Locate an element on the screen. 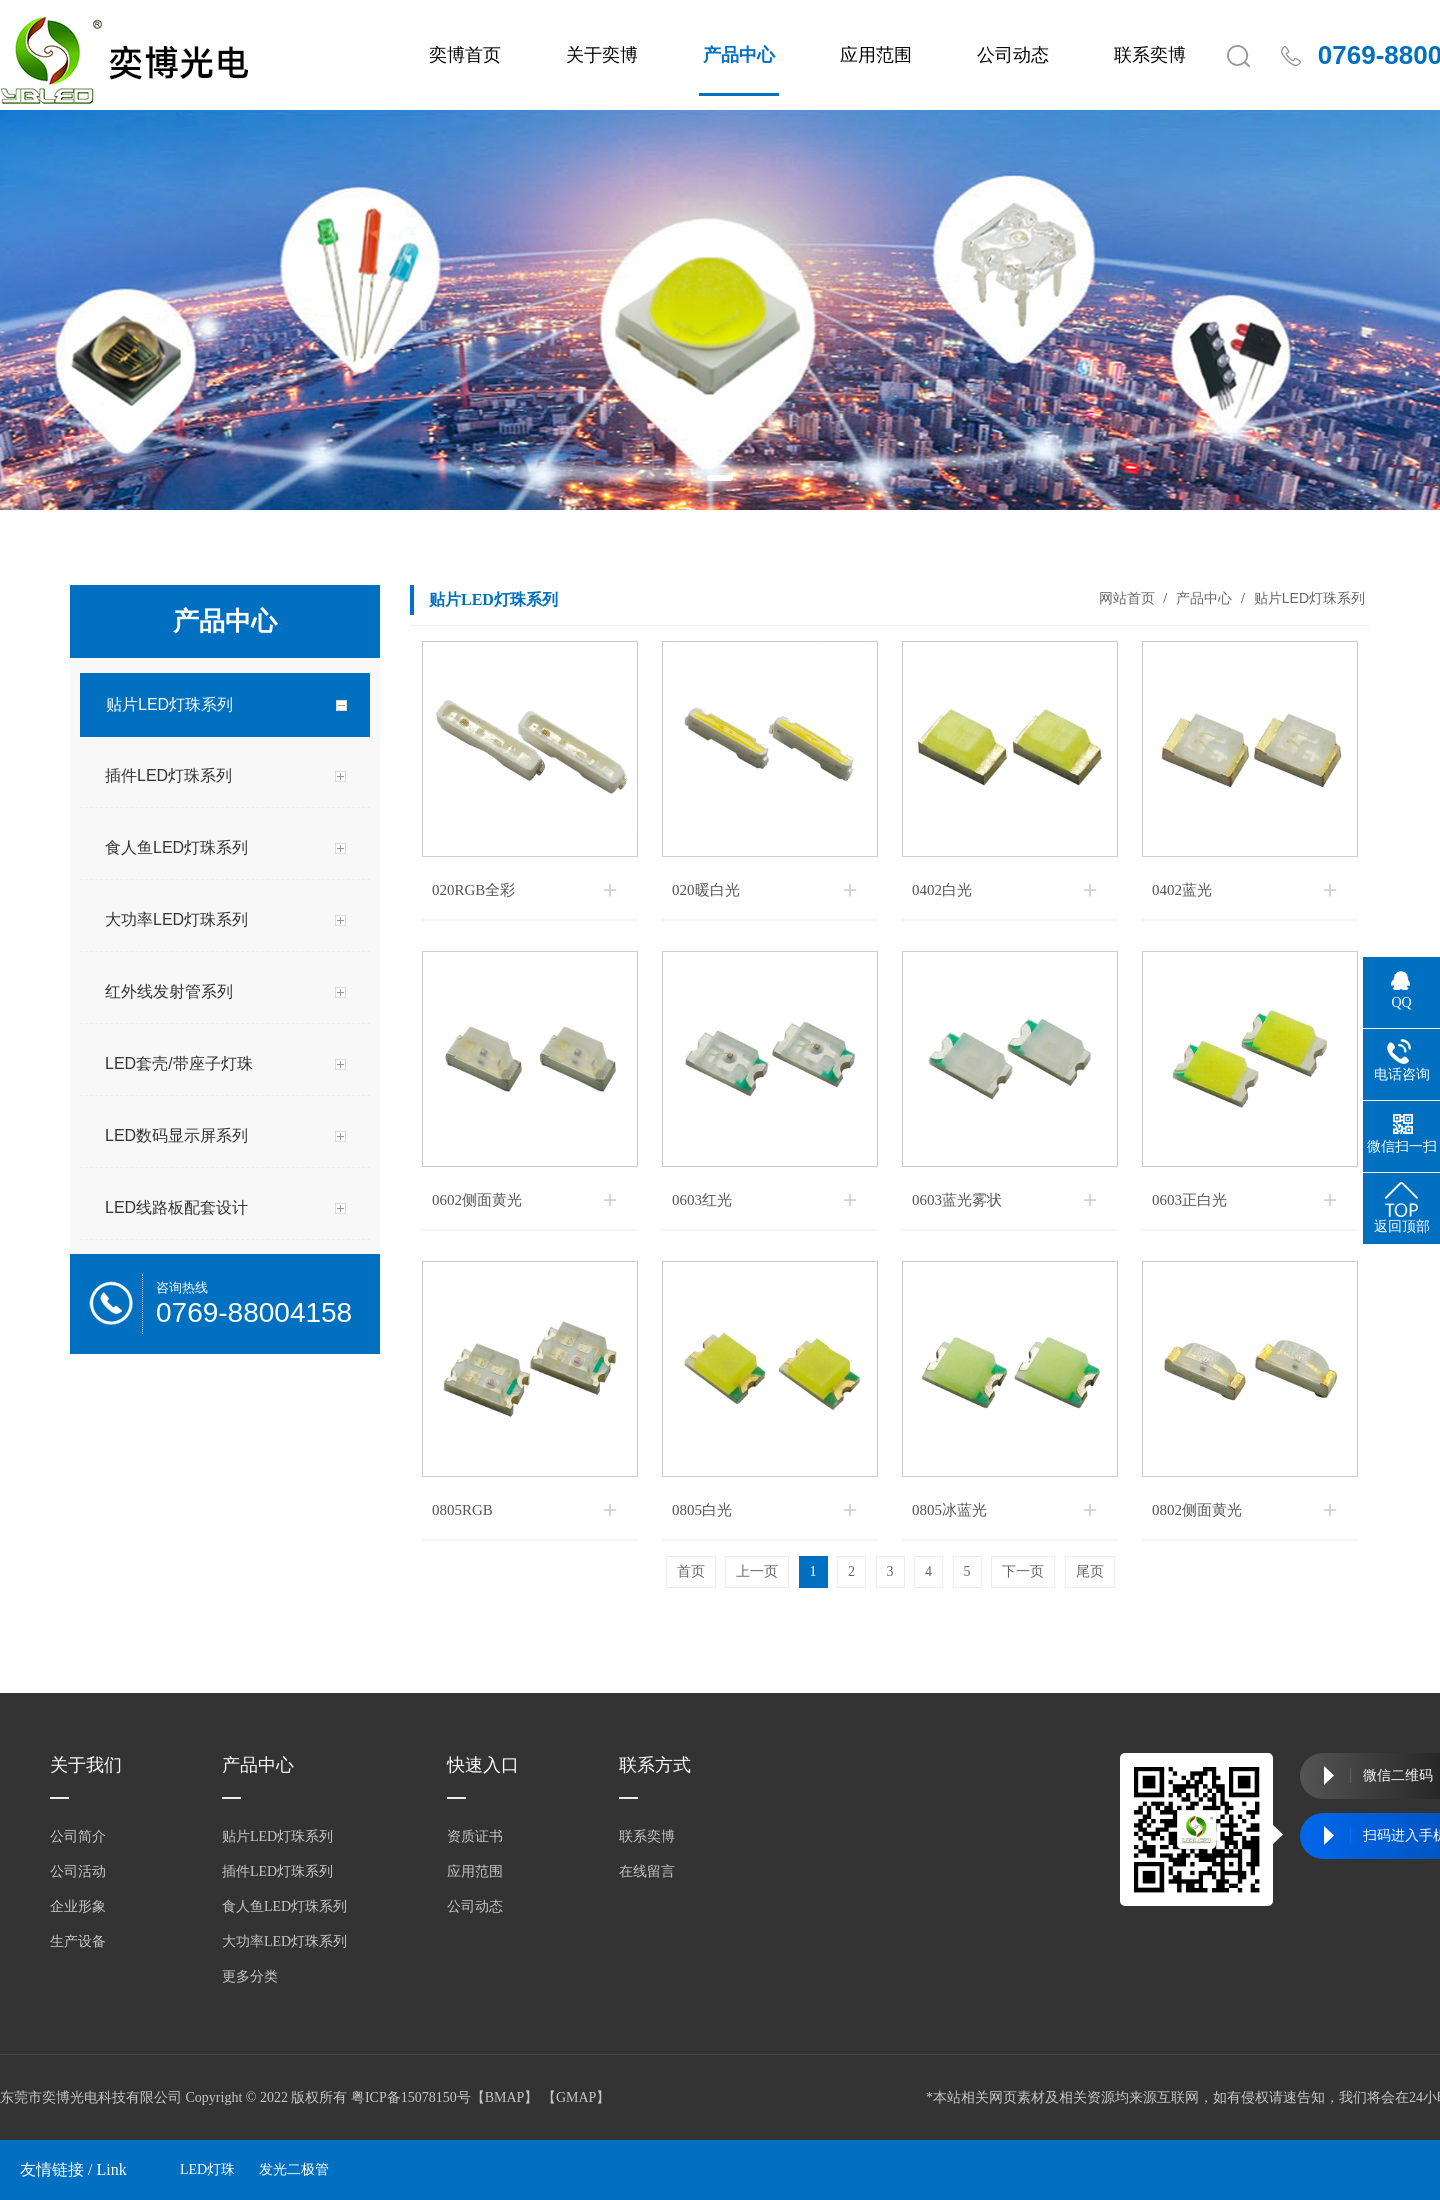 The image size is (1440, 2200). 粤ICP备15078150号 is located at coordinates (411, 2097).